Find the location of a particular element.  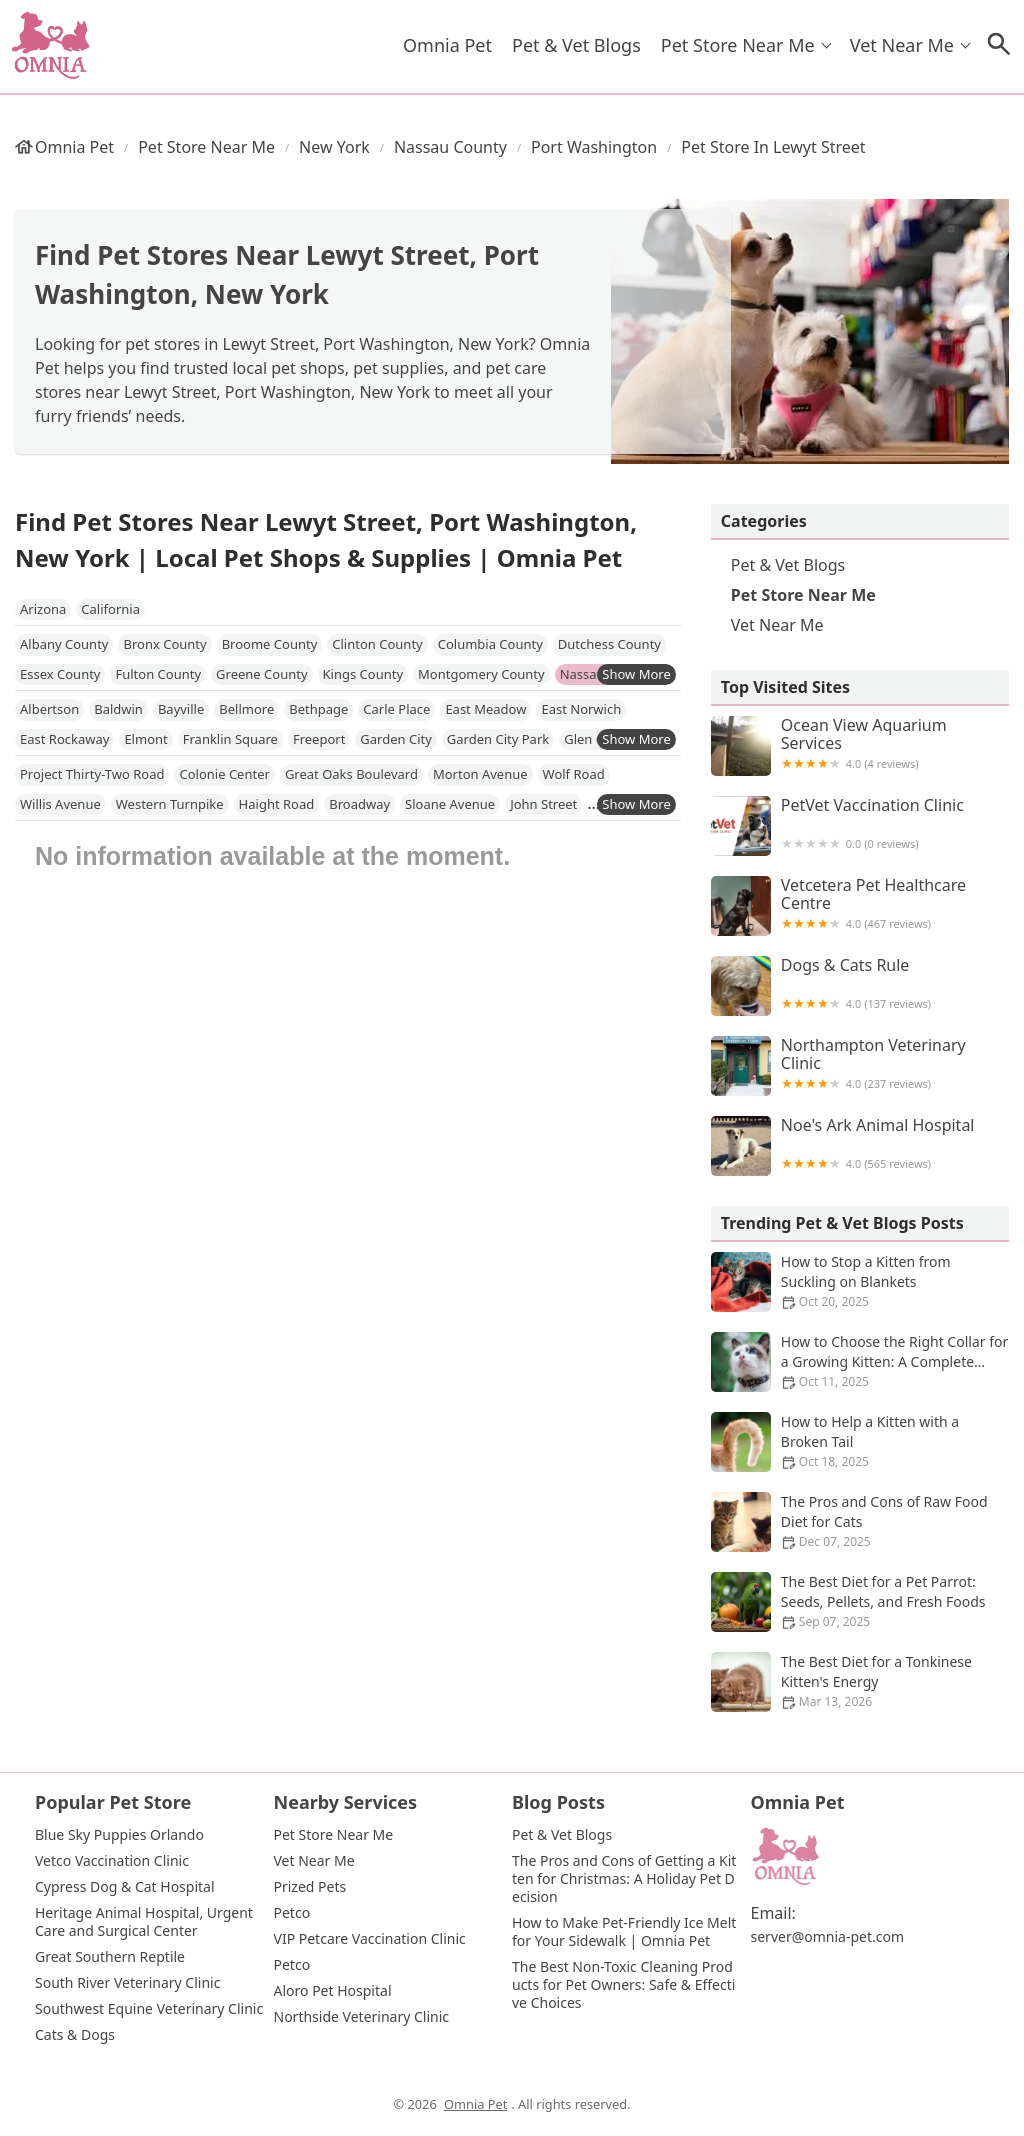

Petco is located at coordinates (292, 1913).